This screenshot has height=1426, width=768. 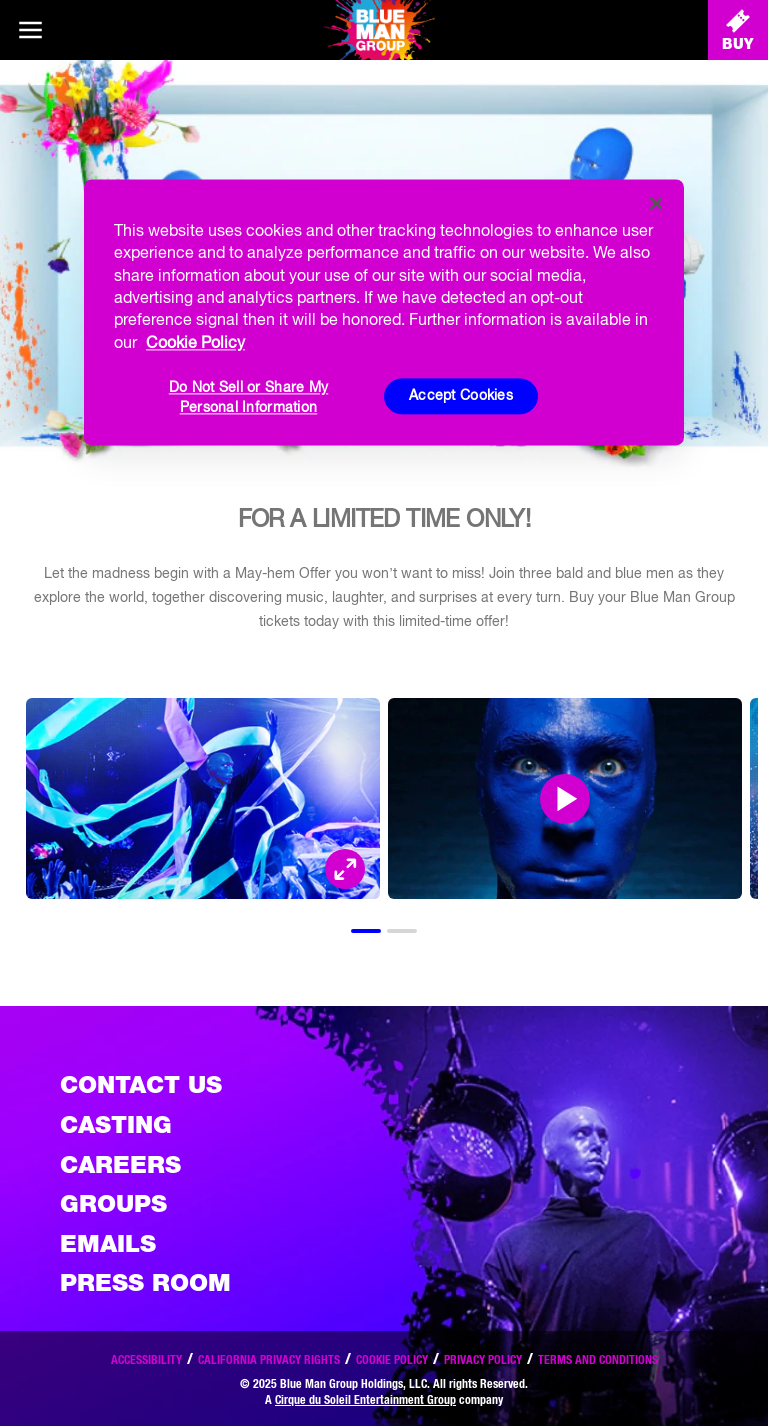 I want to click on Casting, so click(x=116, y=1124).